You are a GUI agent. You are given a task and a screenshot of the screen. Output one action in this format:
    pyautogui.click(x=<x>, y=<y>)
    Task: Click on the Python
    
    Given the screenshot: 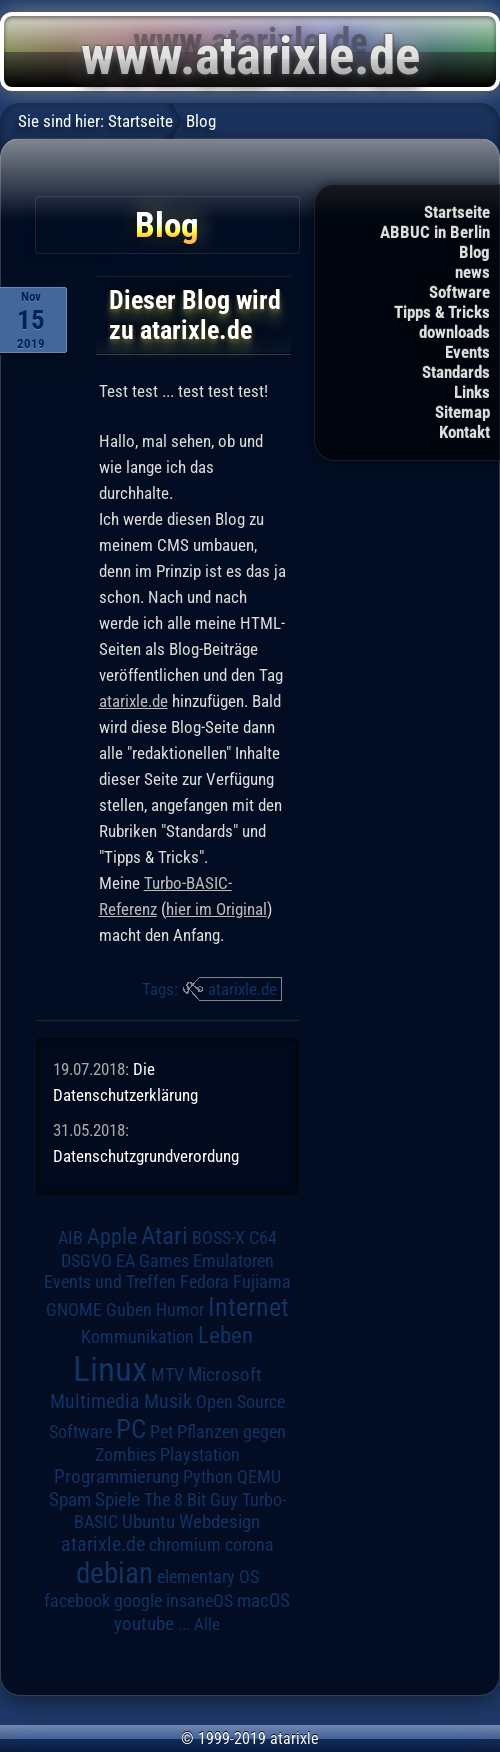 What is the action you would take?
    pyautogui.click(x=208, y=1477)
    